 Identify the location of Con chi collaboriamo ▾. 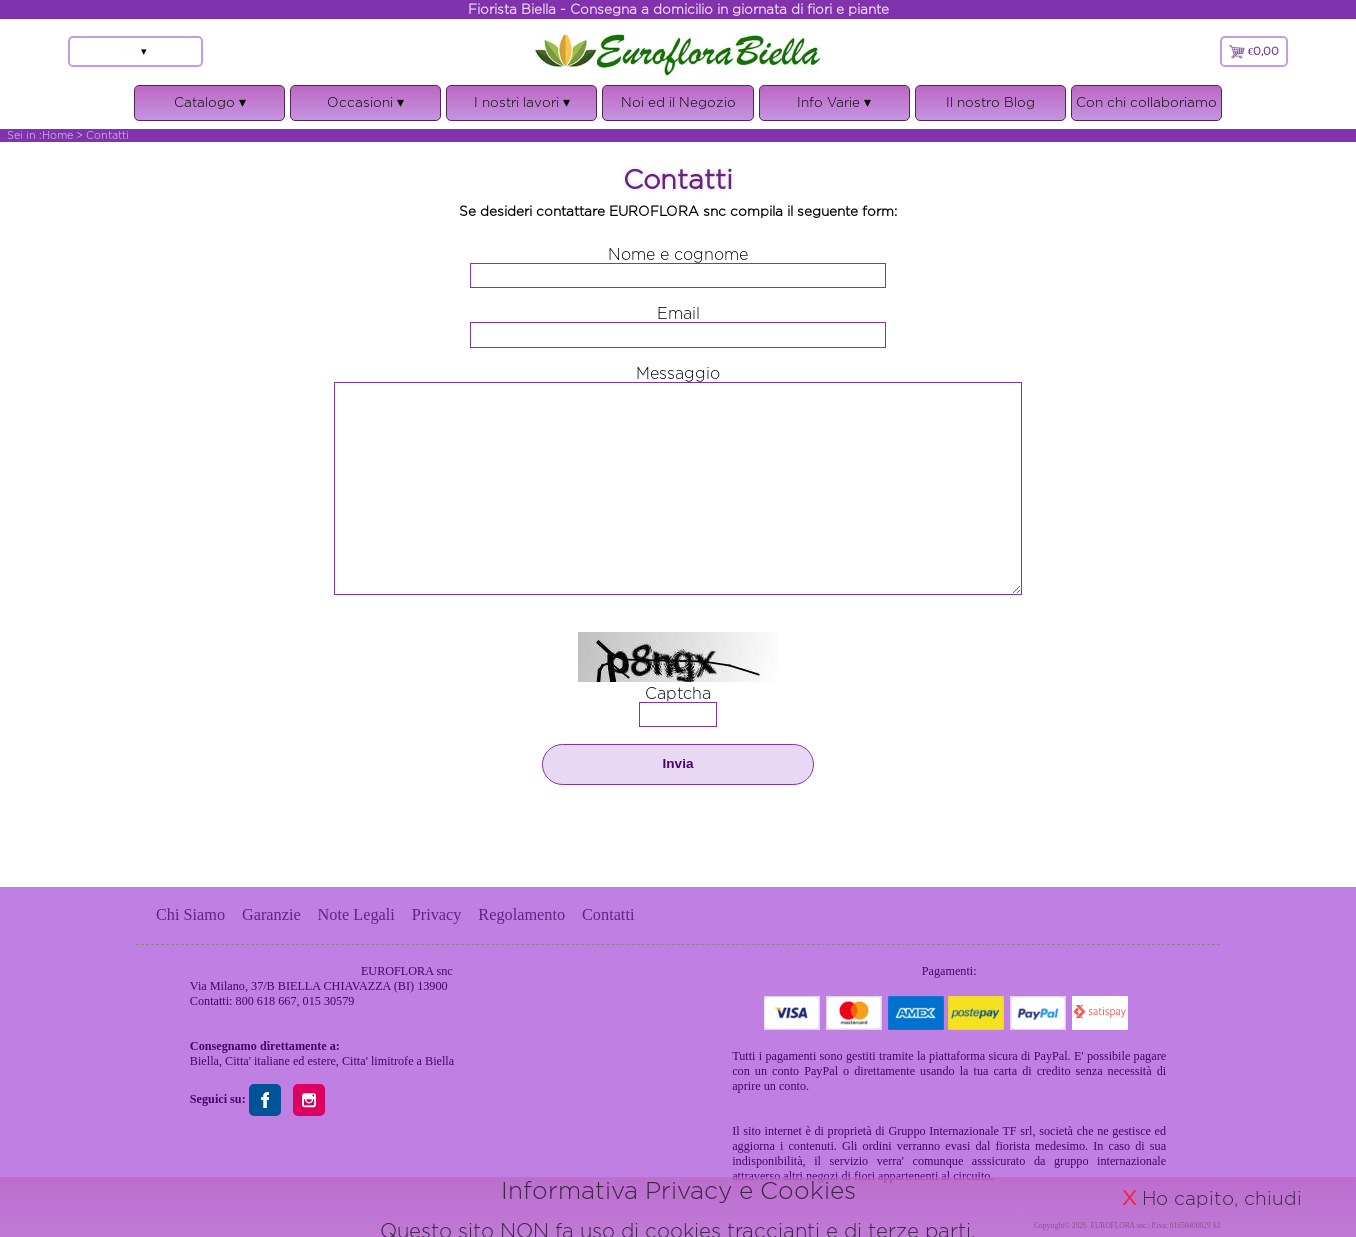
(1146, 108).